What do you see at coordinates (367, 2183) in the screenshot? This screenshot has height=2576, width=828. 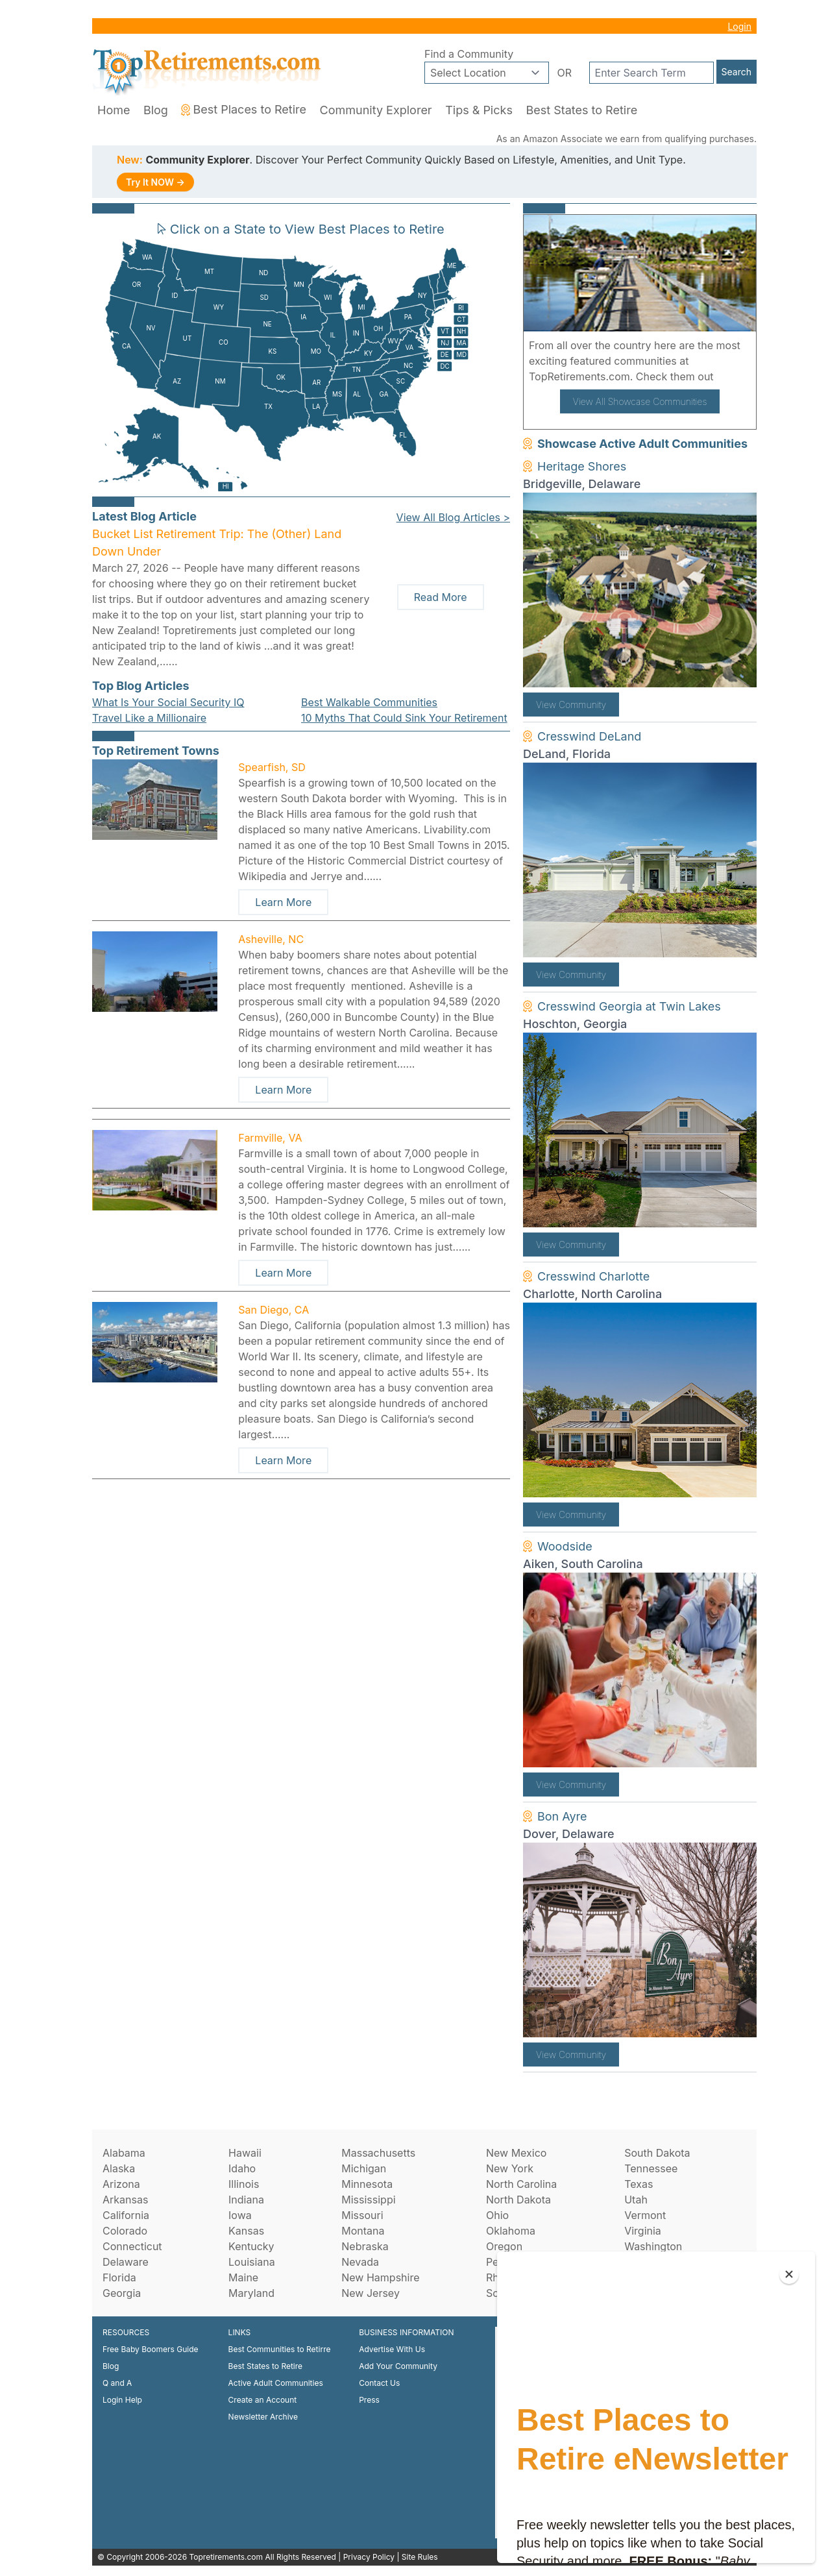 I see `Minnesota` at bounding box center [367, 2183].